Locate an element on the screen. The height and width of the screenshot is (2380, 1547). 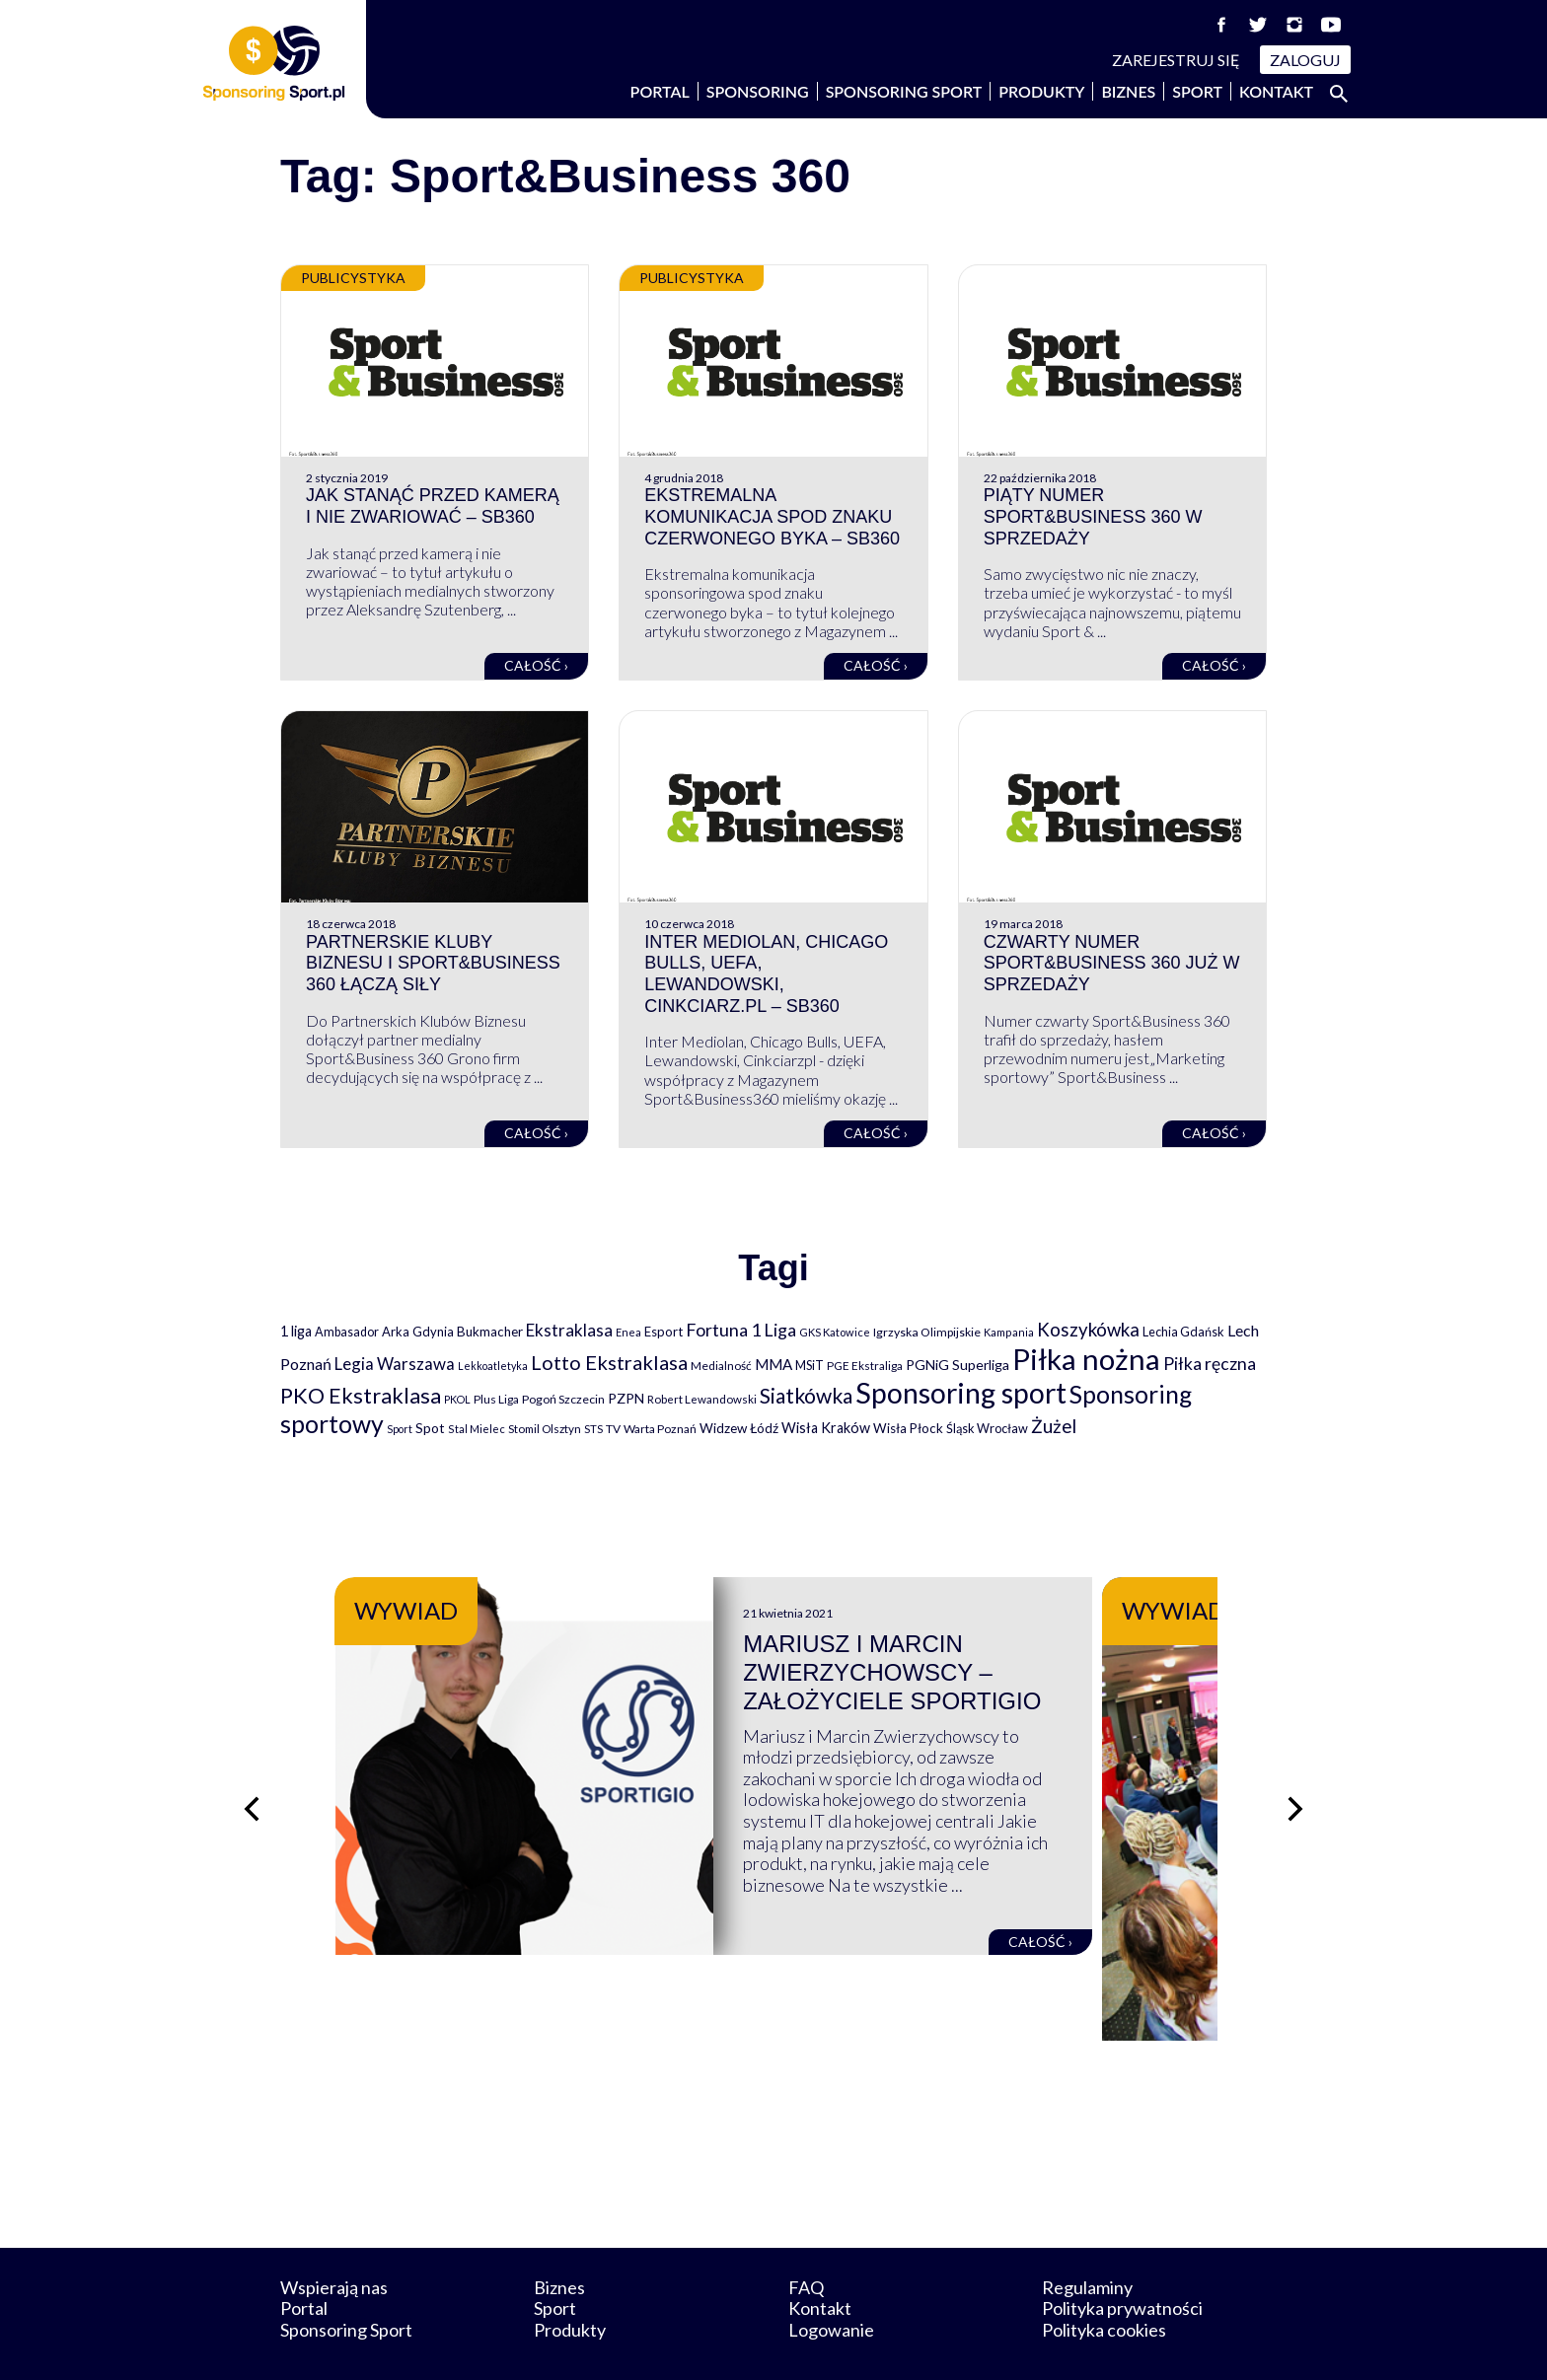
Lechia Gdańsk [Lechia Gdańsk (88 elementów)] is located at coordinates (1183, 1331).